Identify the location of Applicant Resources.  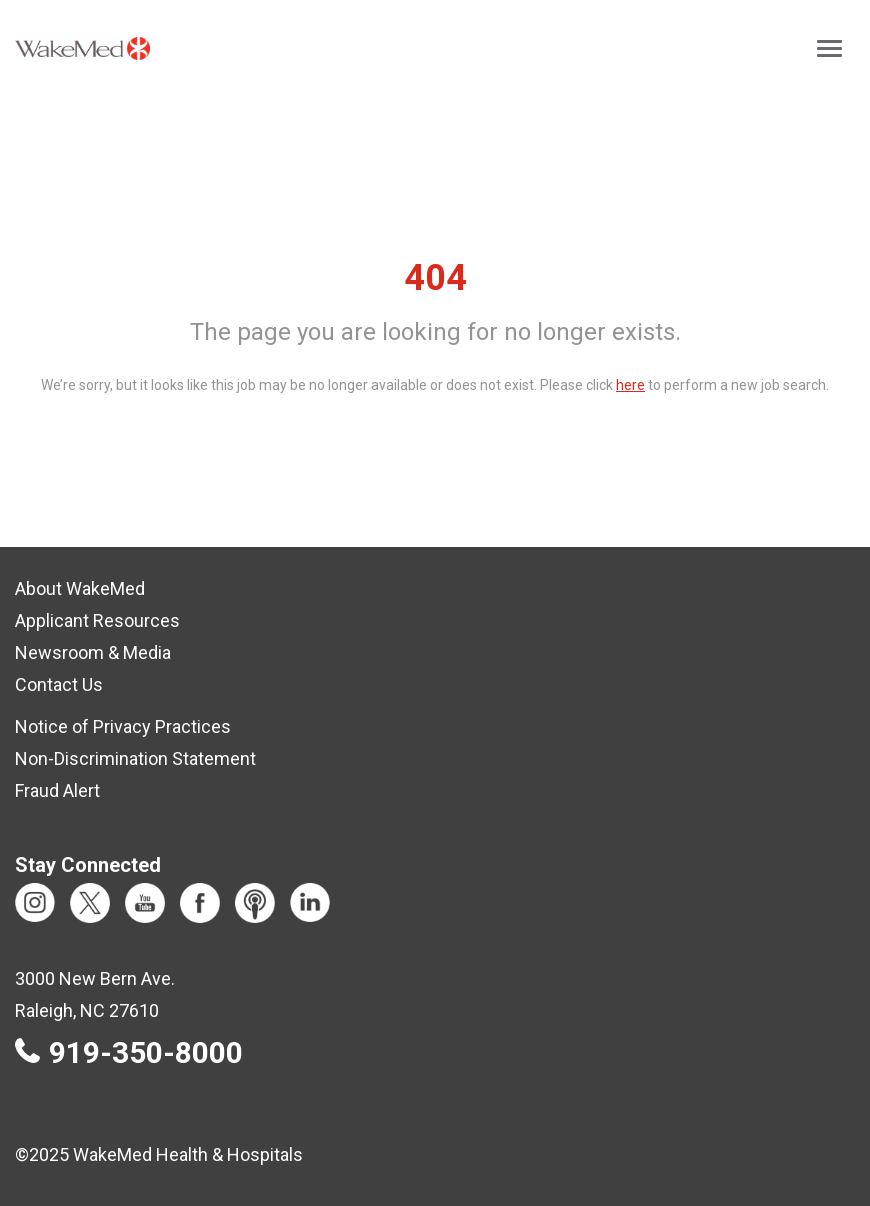
(97, 620).